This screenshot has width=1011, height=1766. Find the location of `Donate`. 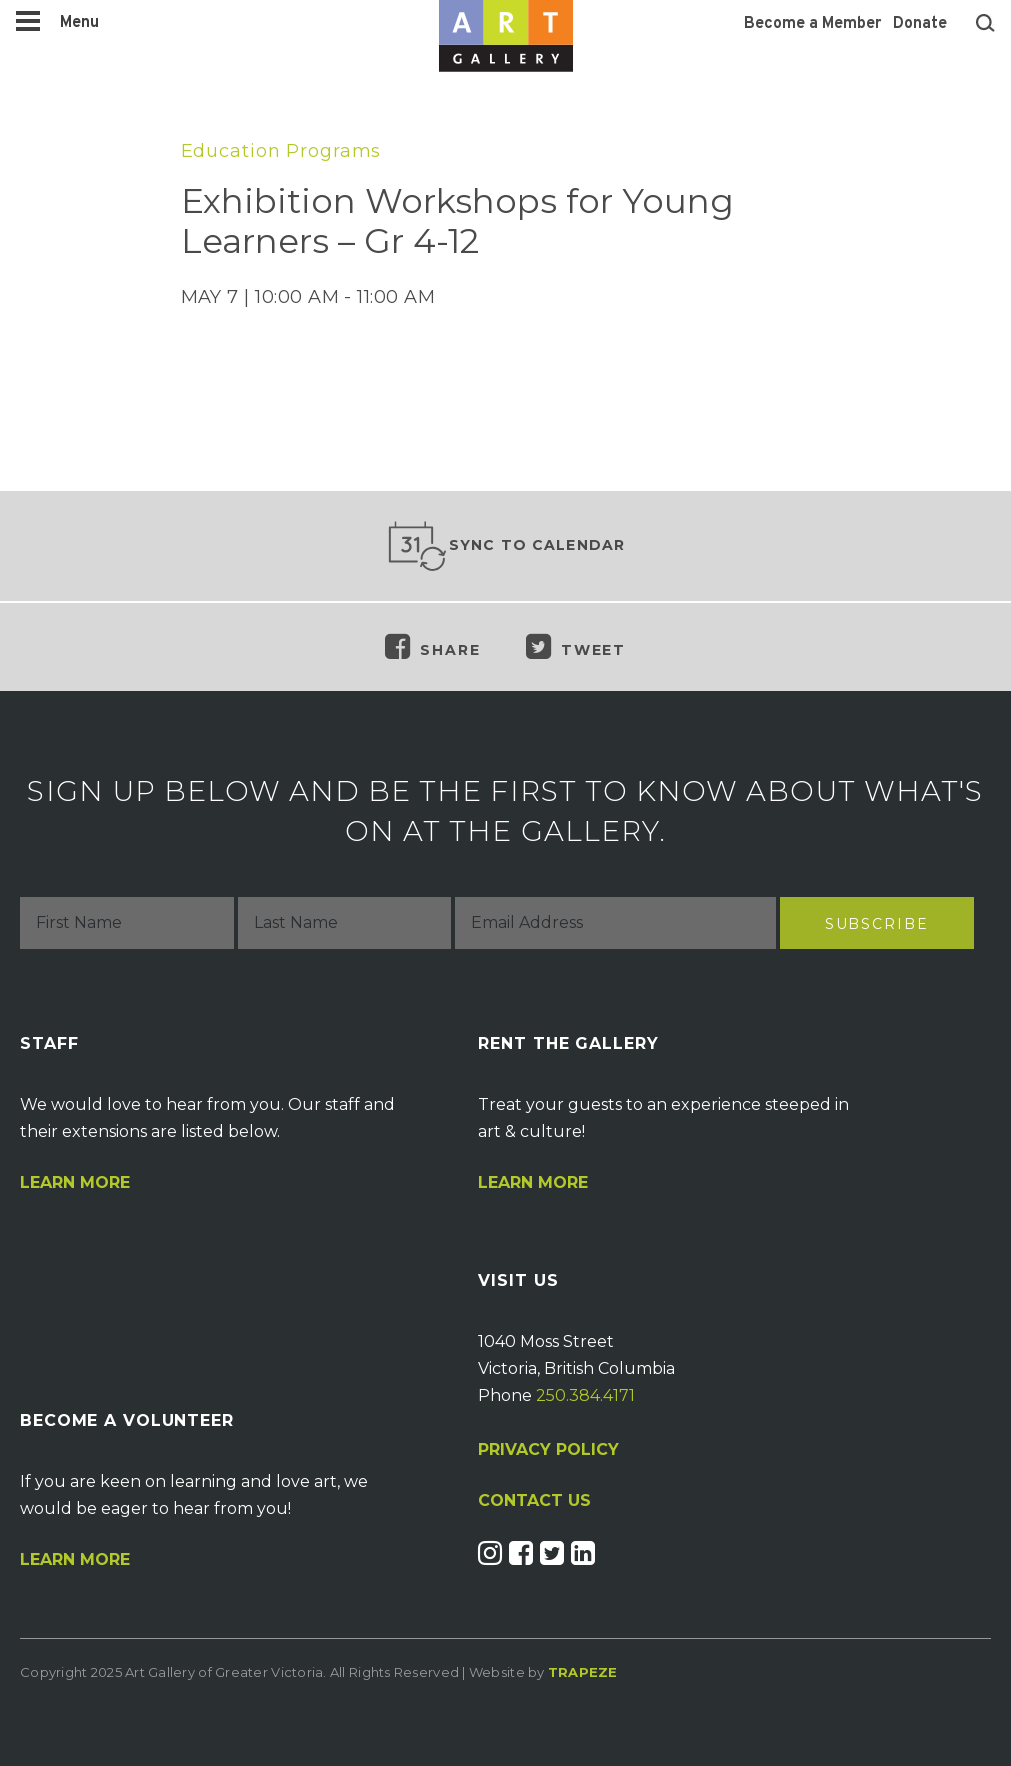

Donate is located at coordinates (920, 24).